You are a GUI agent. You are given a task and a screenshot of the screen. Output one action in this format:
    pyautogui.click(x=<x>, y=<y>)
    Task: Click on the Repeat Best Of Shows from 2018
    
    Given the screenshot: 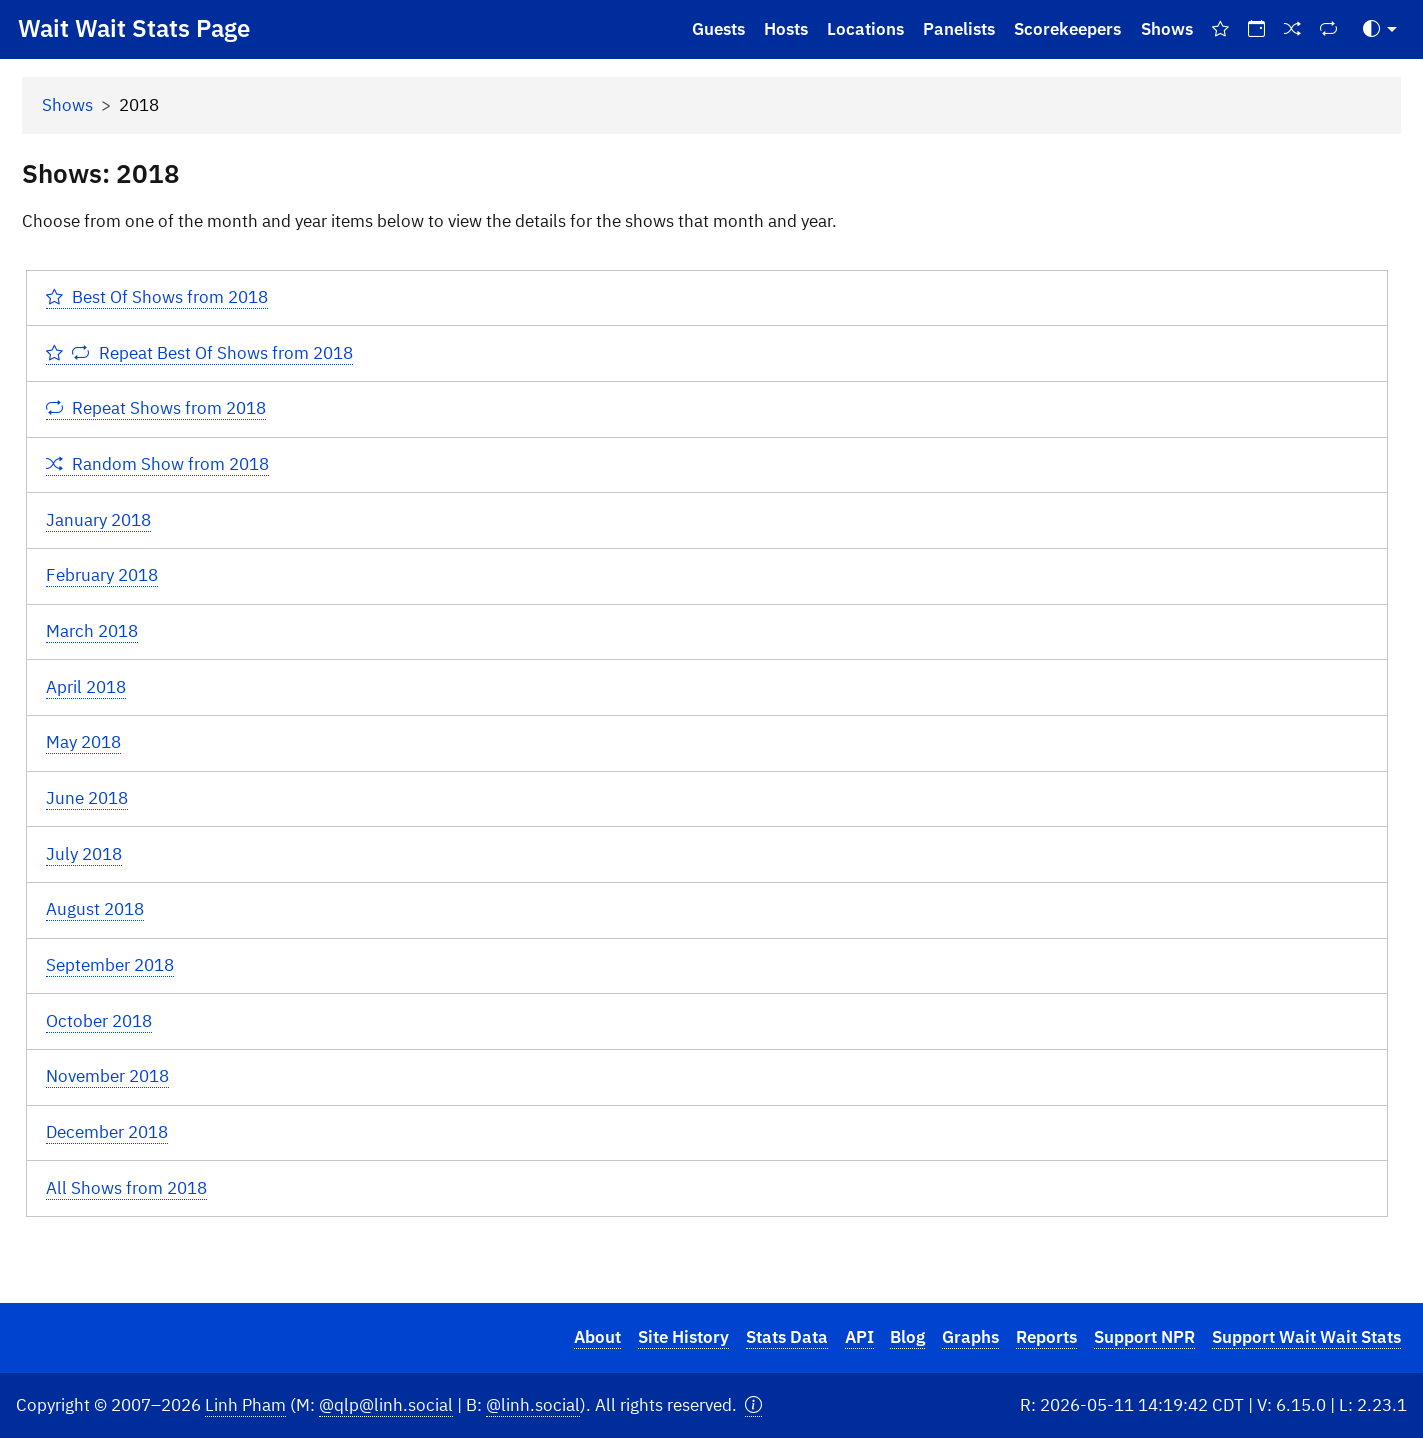 What is the action you would take?
    pyautogui.click(x=199, y=353)
    